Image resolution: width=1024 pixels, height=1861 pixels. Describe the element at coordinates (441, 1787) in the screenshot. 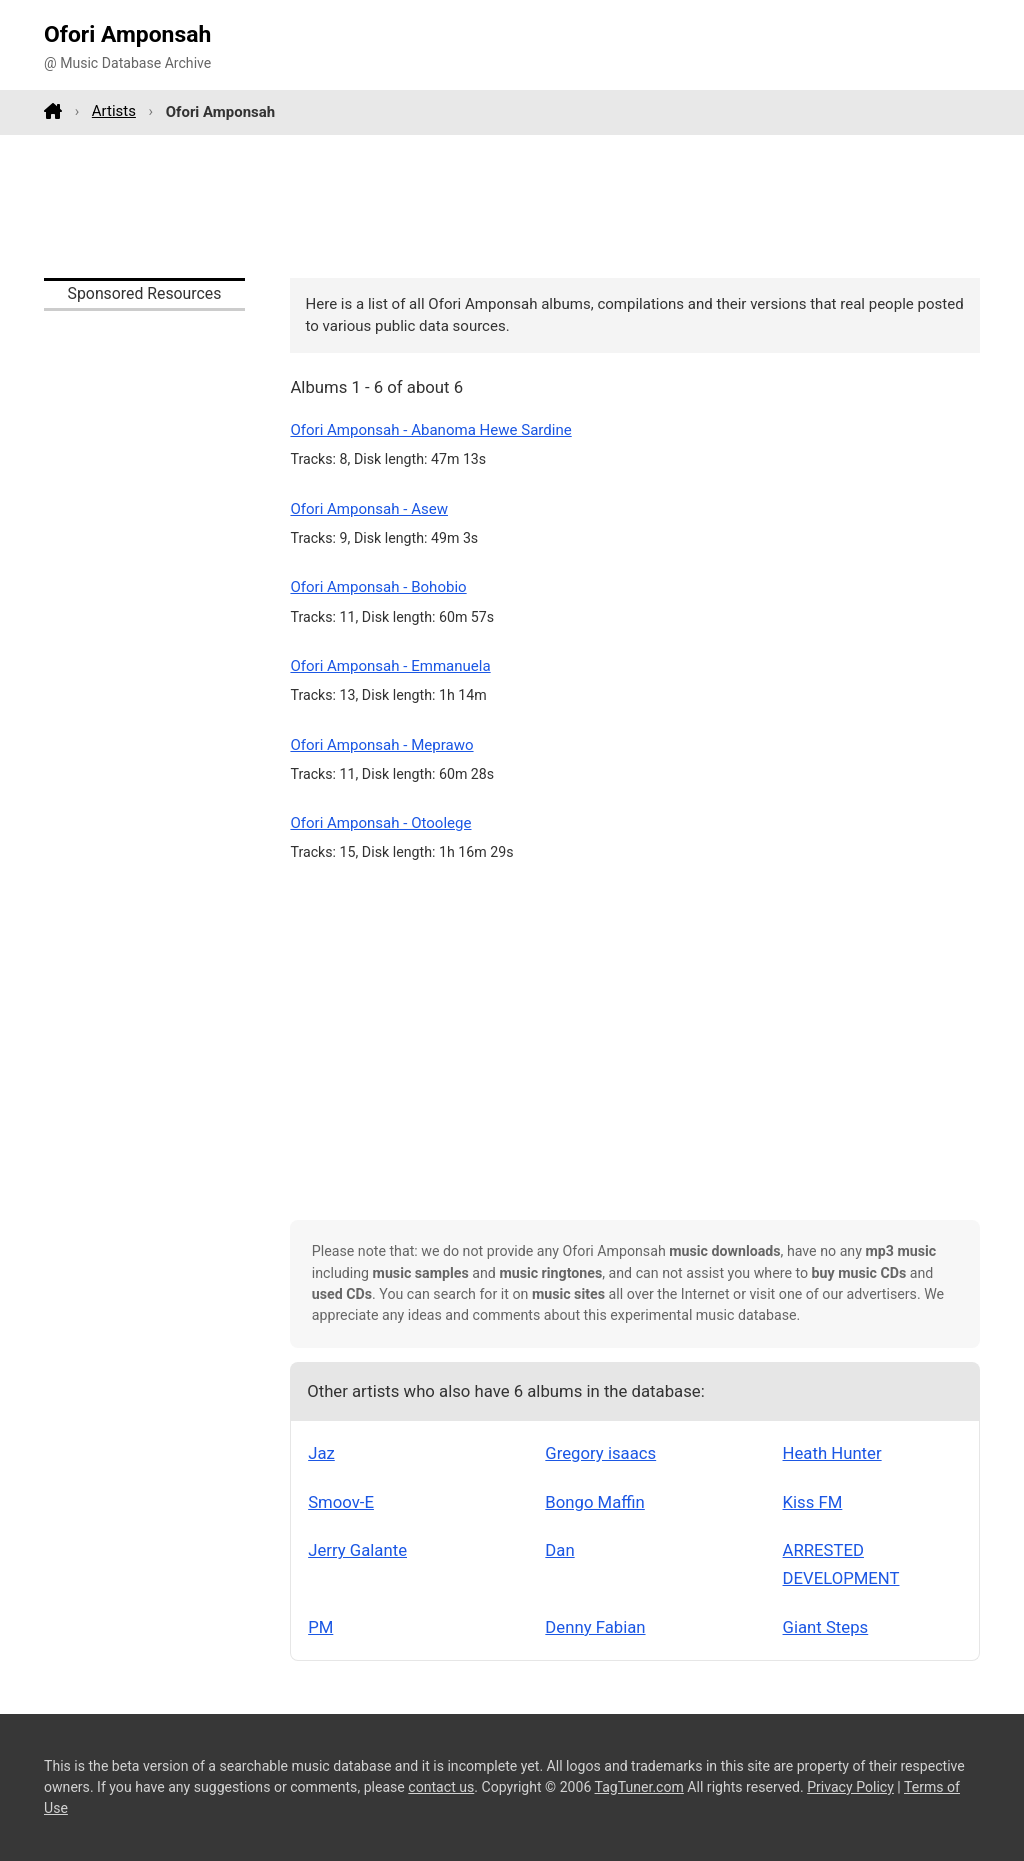

I see `contact us` at that location.